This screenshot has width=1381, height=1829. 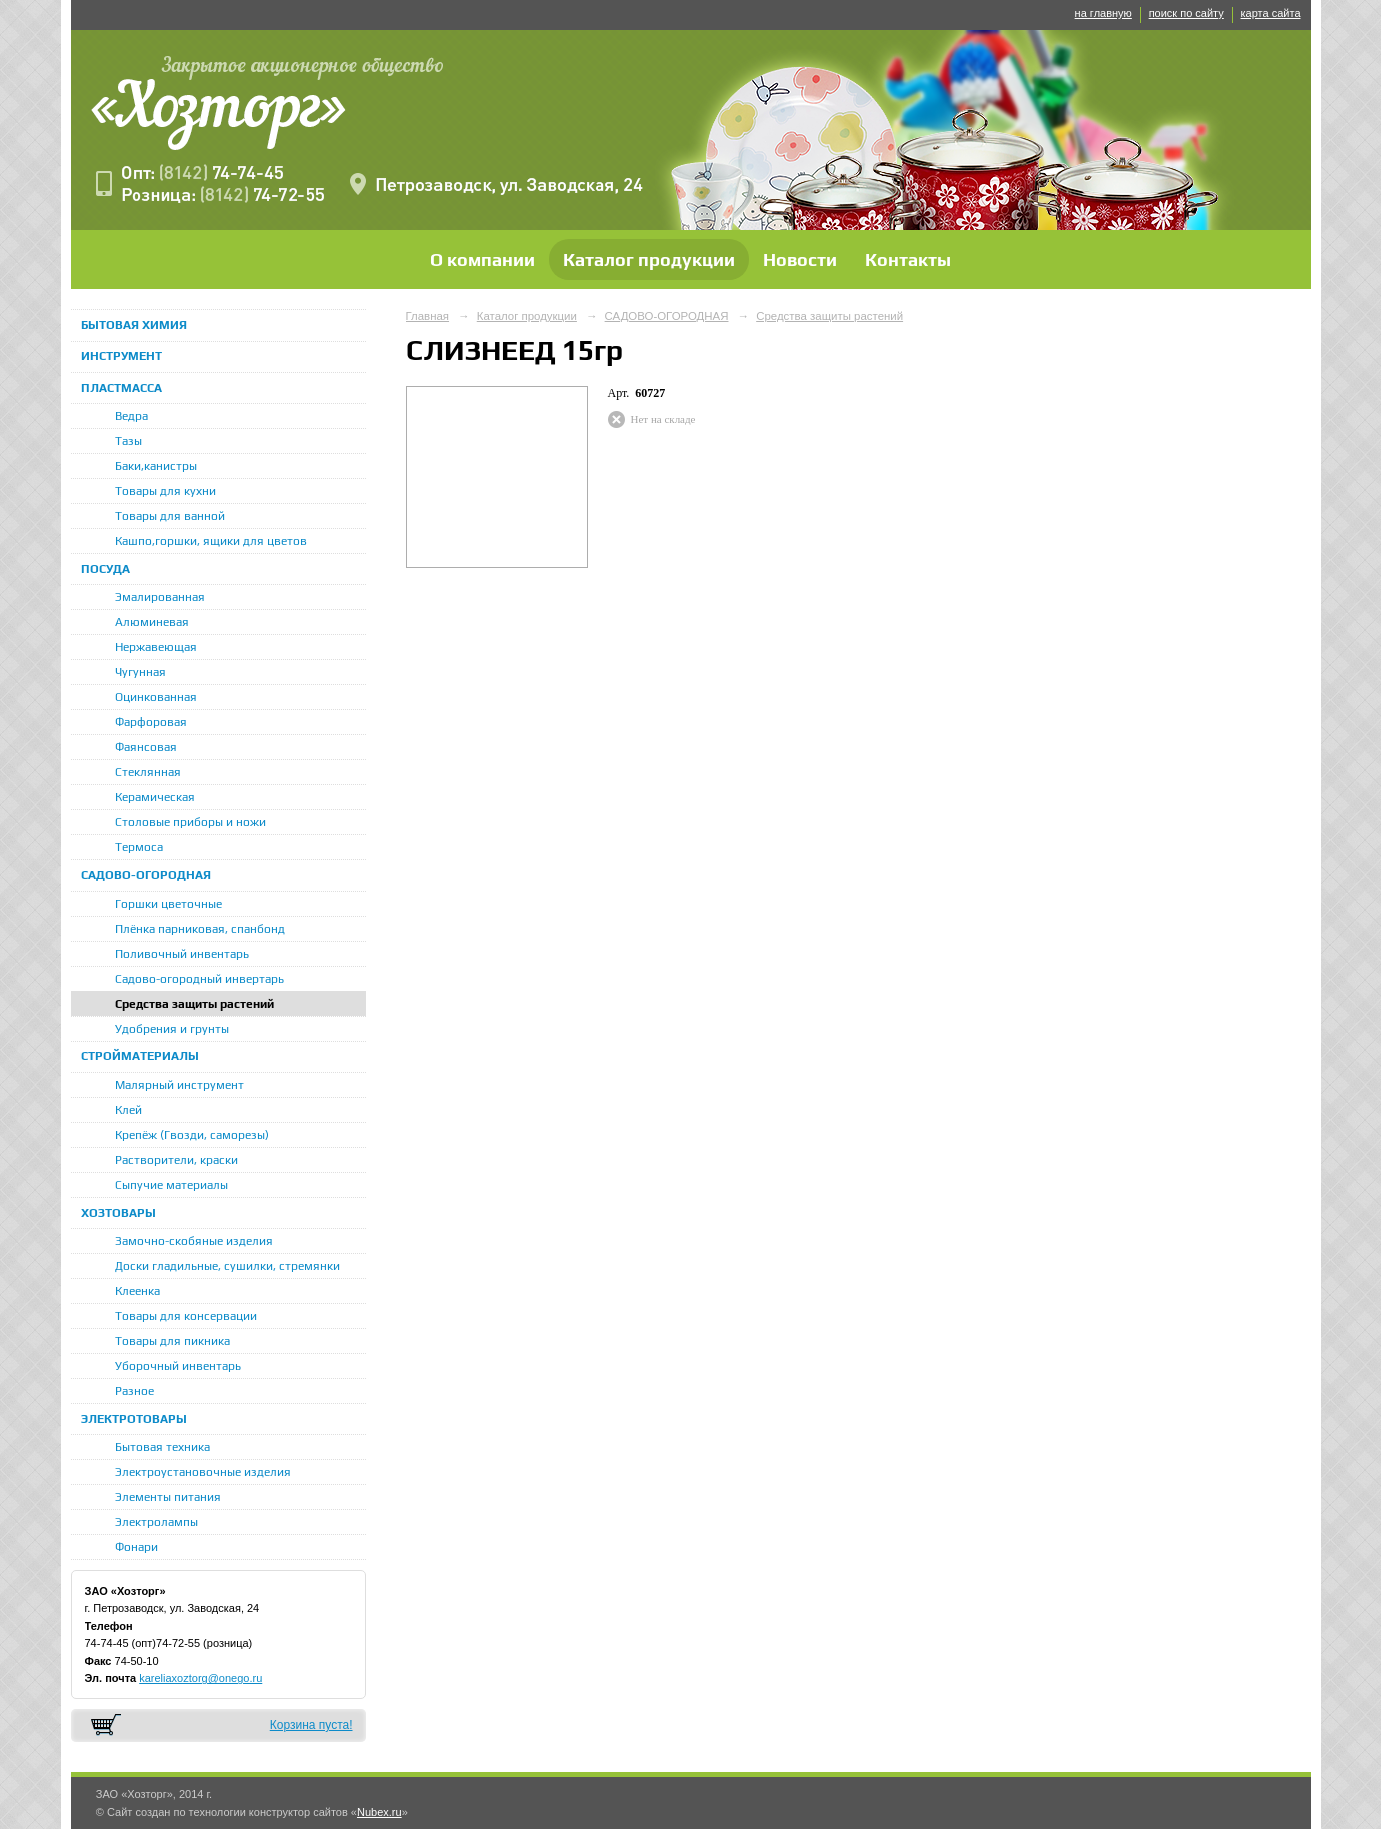 I want to click on Элементы питания, so click(x=168, y=1497).